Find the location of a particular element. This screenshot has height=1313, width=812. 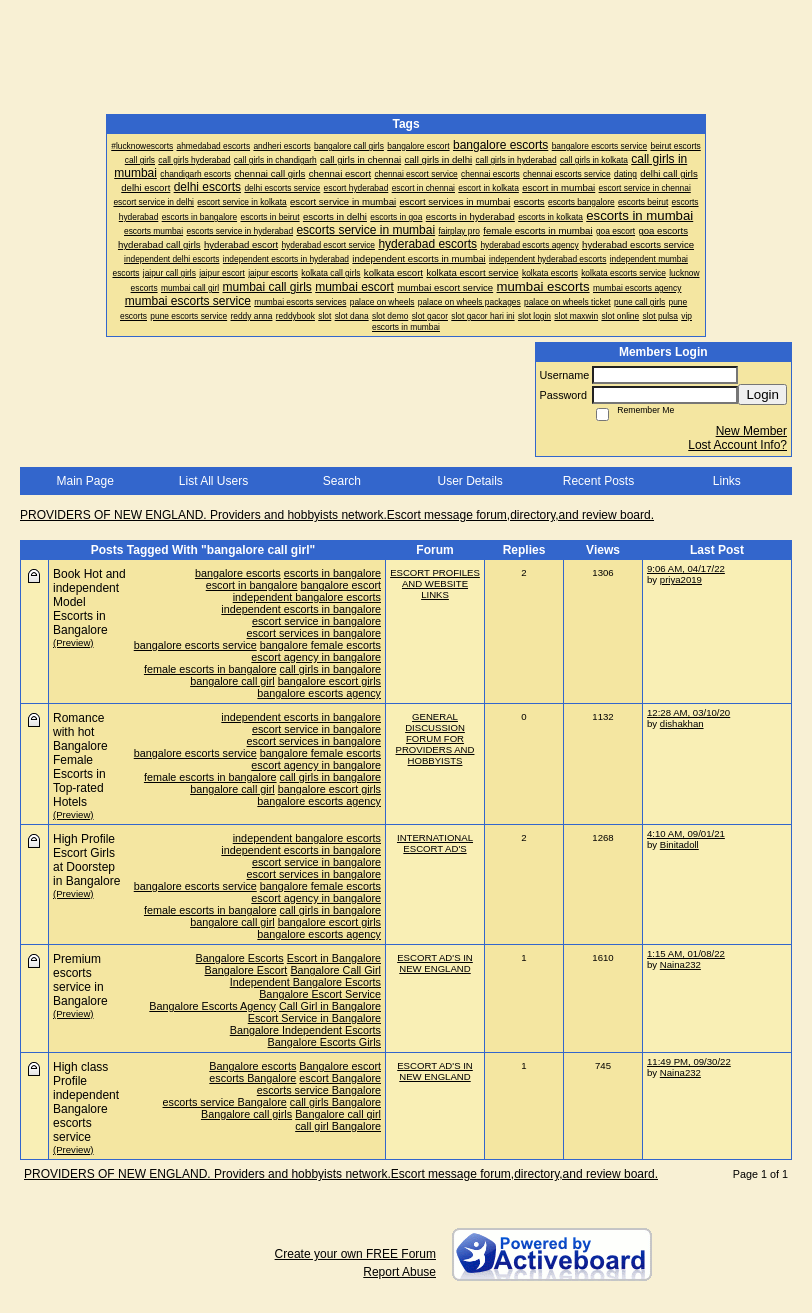

Premium escorts service in Bangalore is located at coordinates (80, 980).